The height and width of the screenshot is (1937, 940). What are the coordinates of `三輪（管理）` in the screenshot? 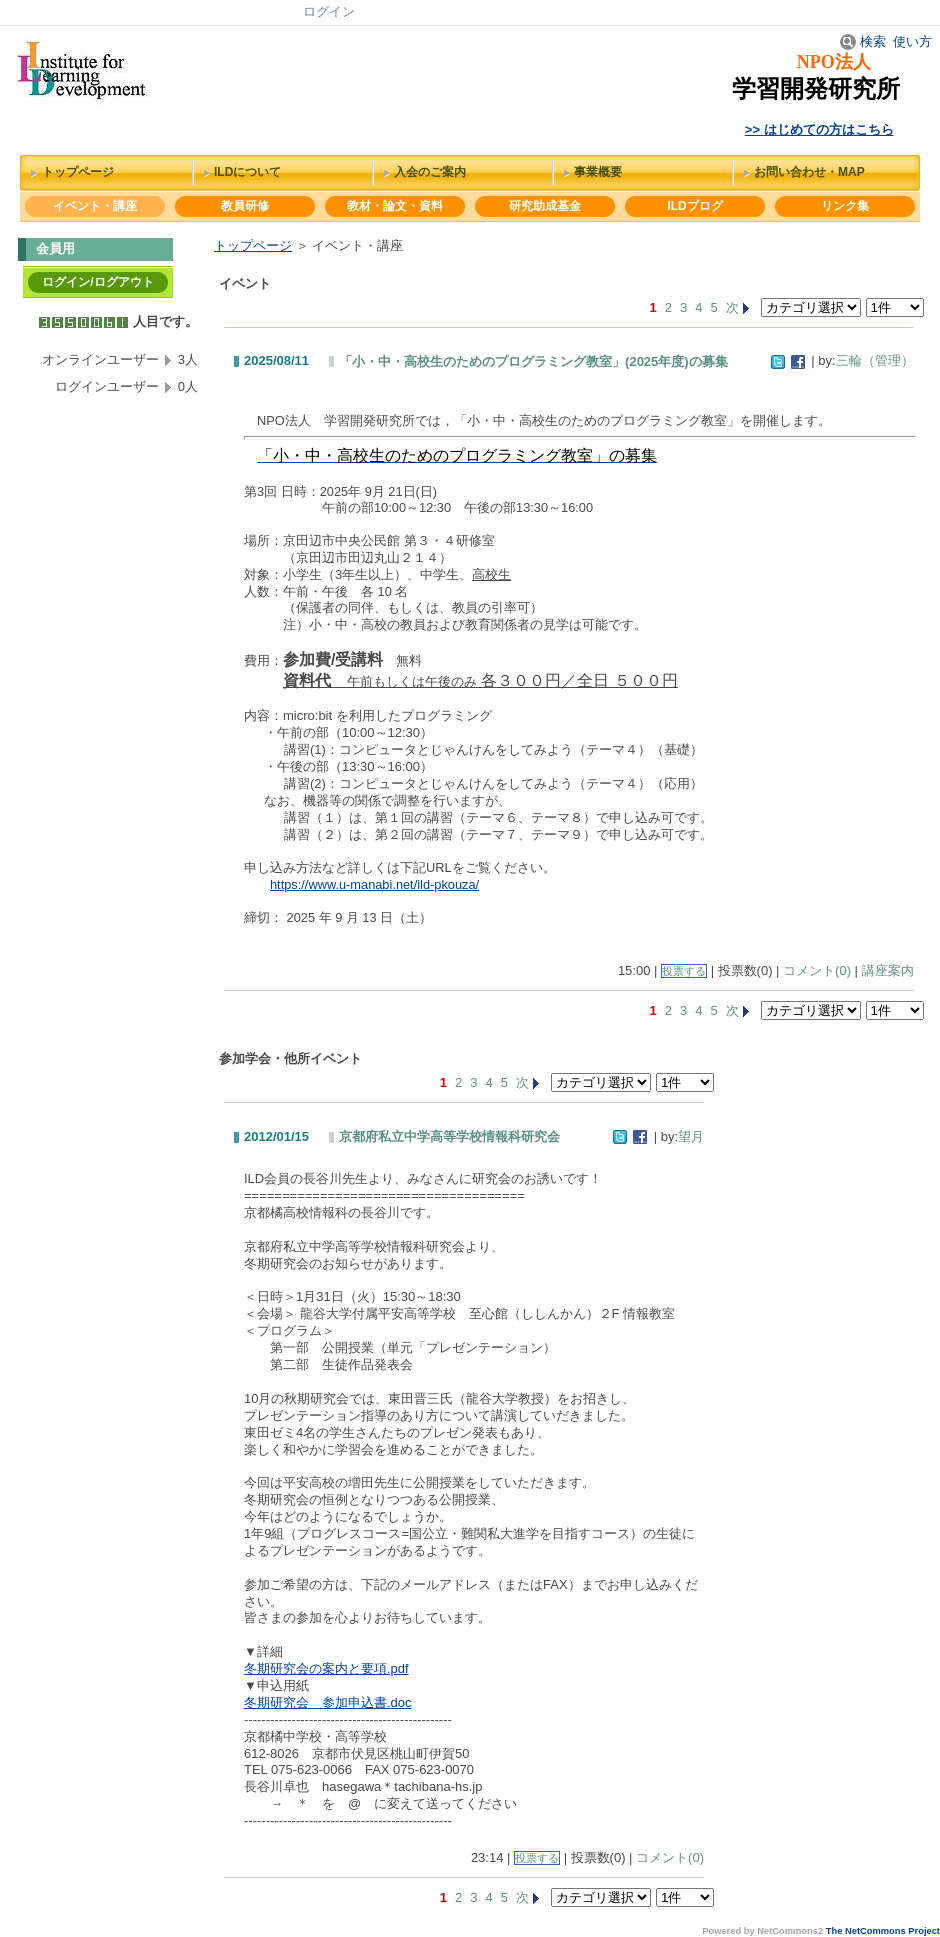 It's located at (875, 360).